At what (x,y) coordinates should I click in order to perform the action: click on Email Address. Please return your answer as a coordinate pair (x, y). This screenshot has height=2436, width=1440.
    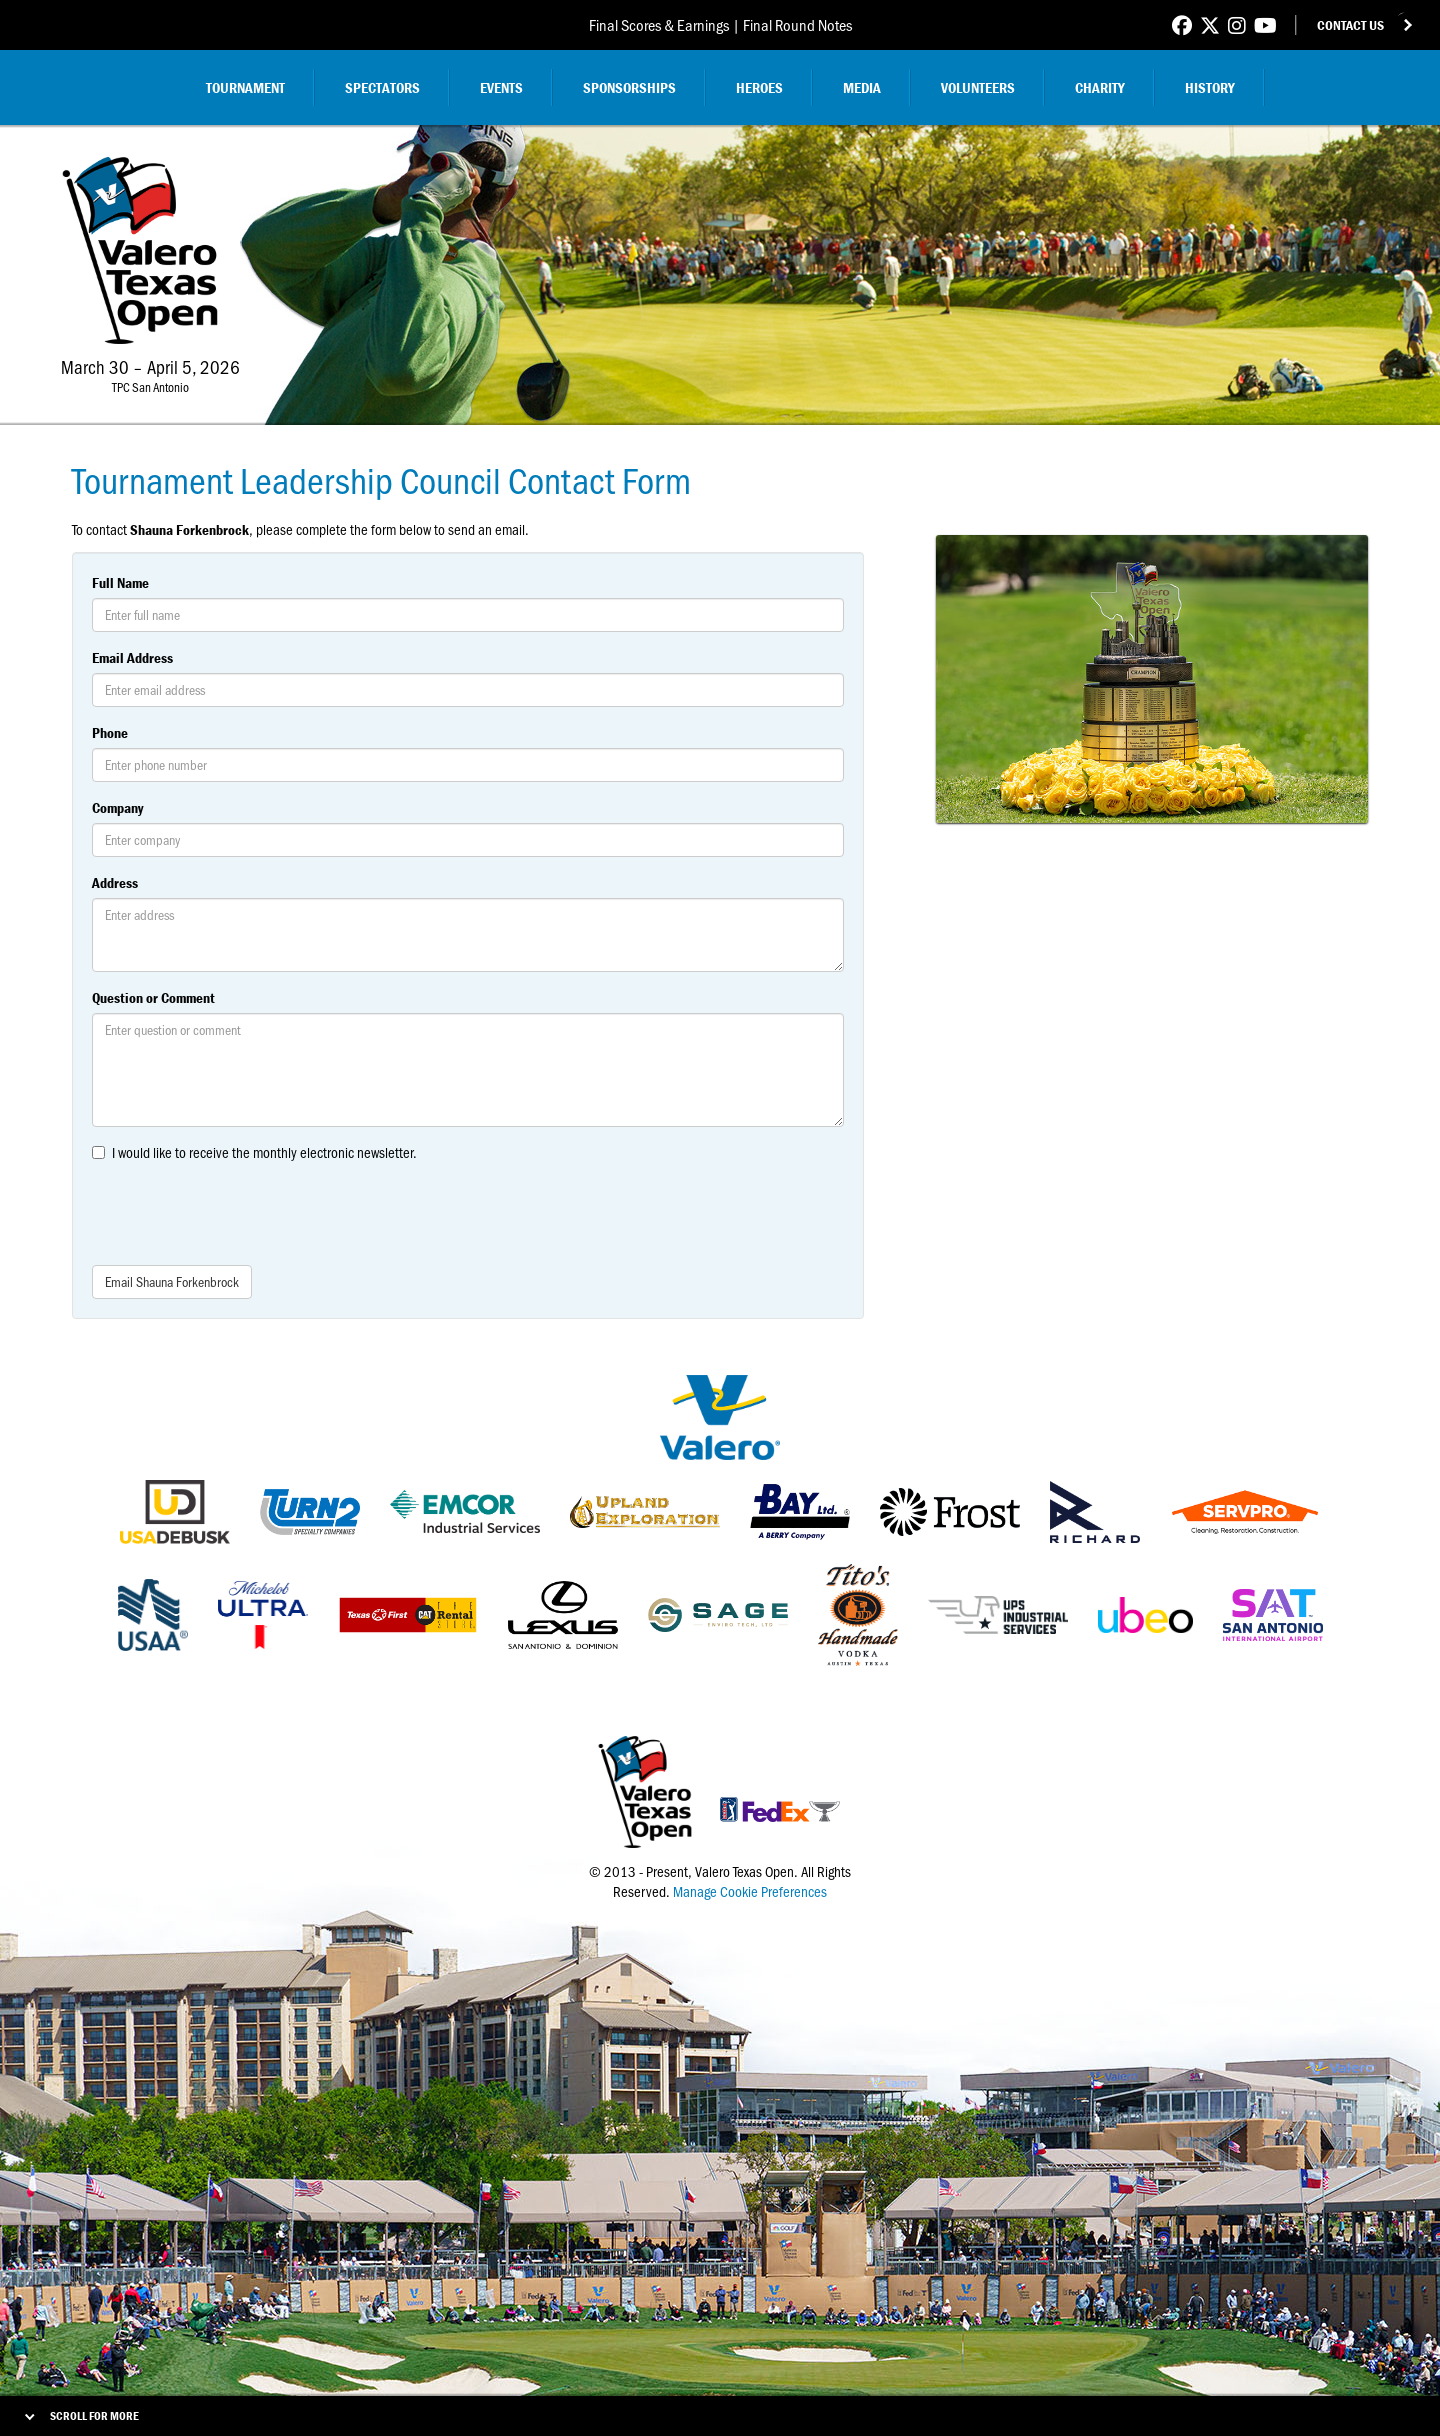
    Looking at the image, I should click on (132, 657).